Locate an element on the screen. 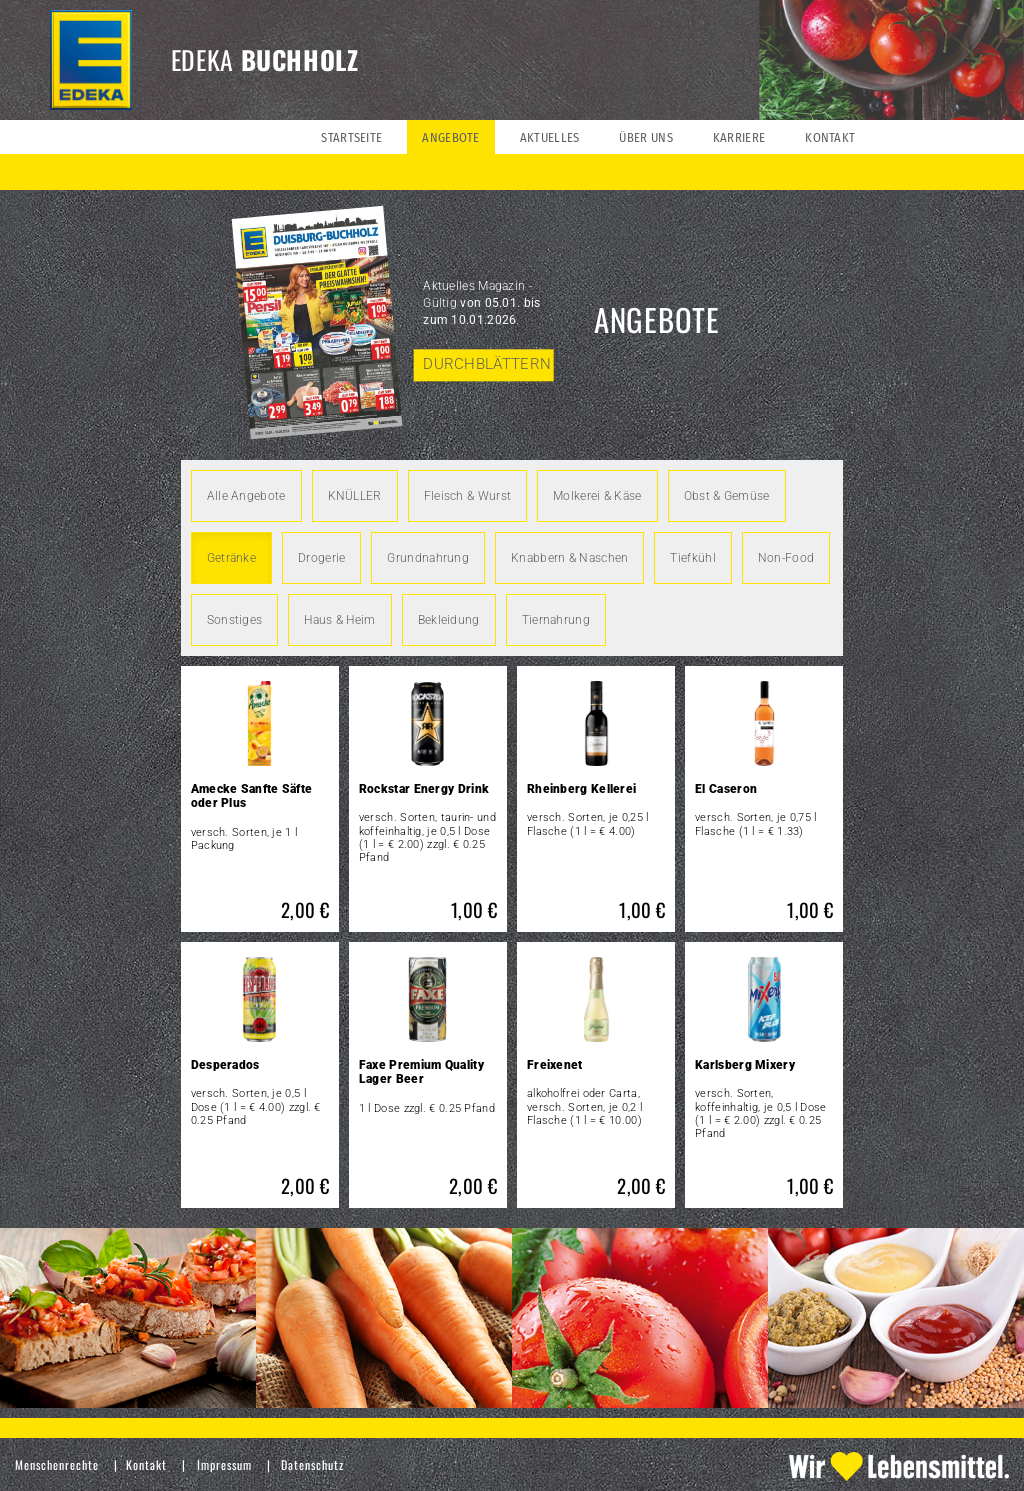  Haus & Heim is located at coordinates (339, 620).